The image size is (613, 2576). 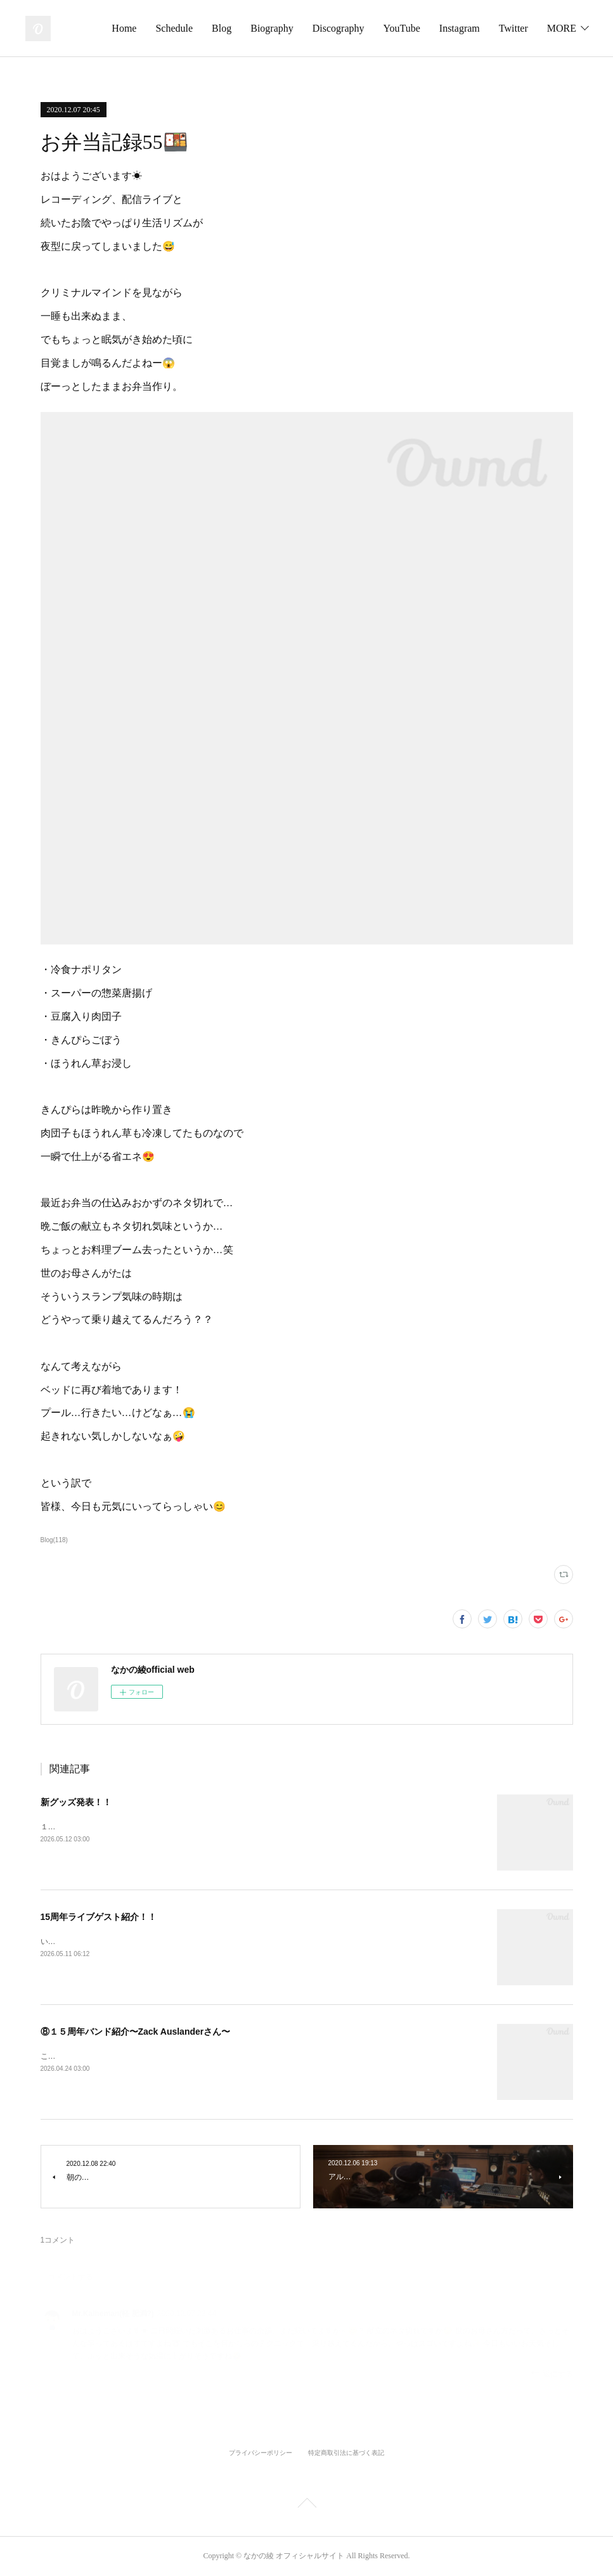 I want to click on Home, so click(x=172, y=28).